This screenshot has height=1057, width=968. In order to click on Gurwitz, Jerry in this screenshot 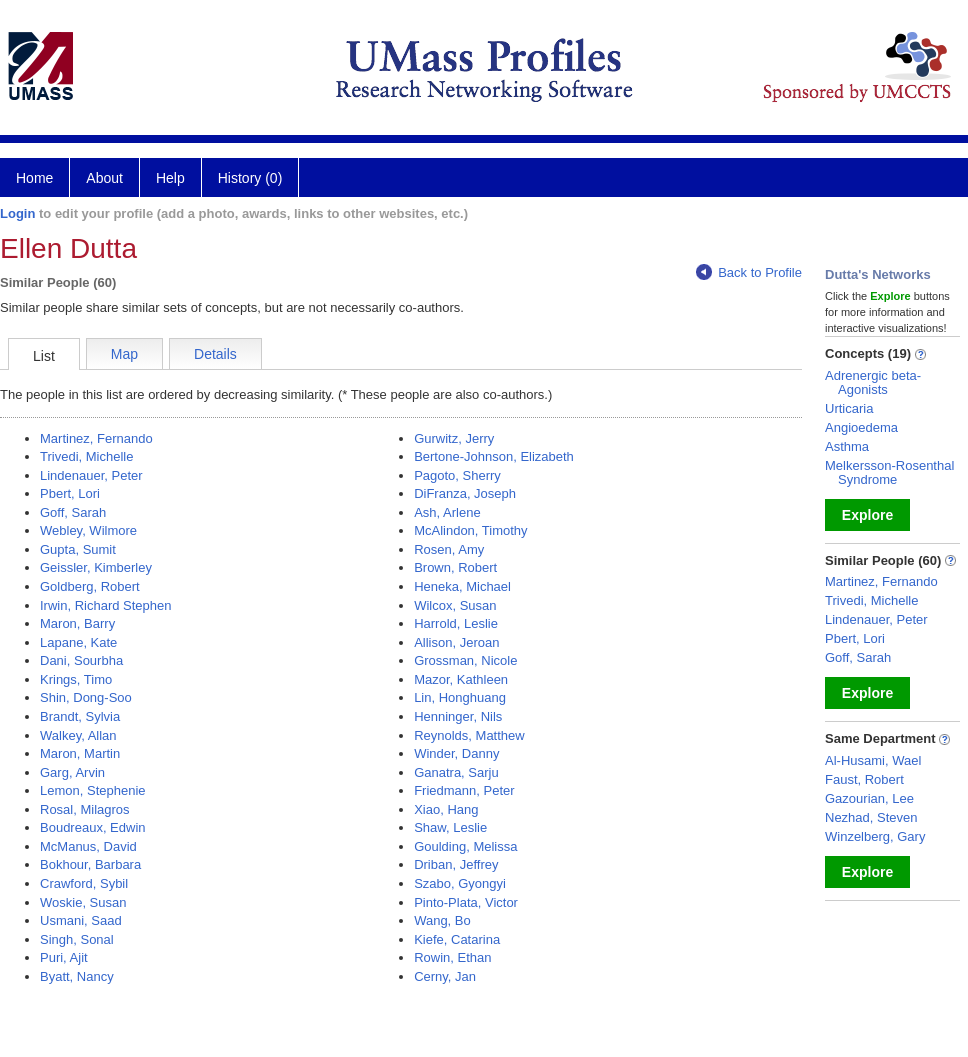, I will do `click(454, 438)`.